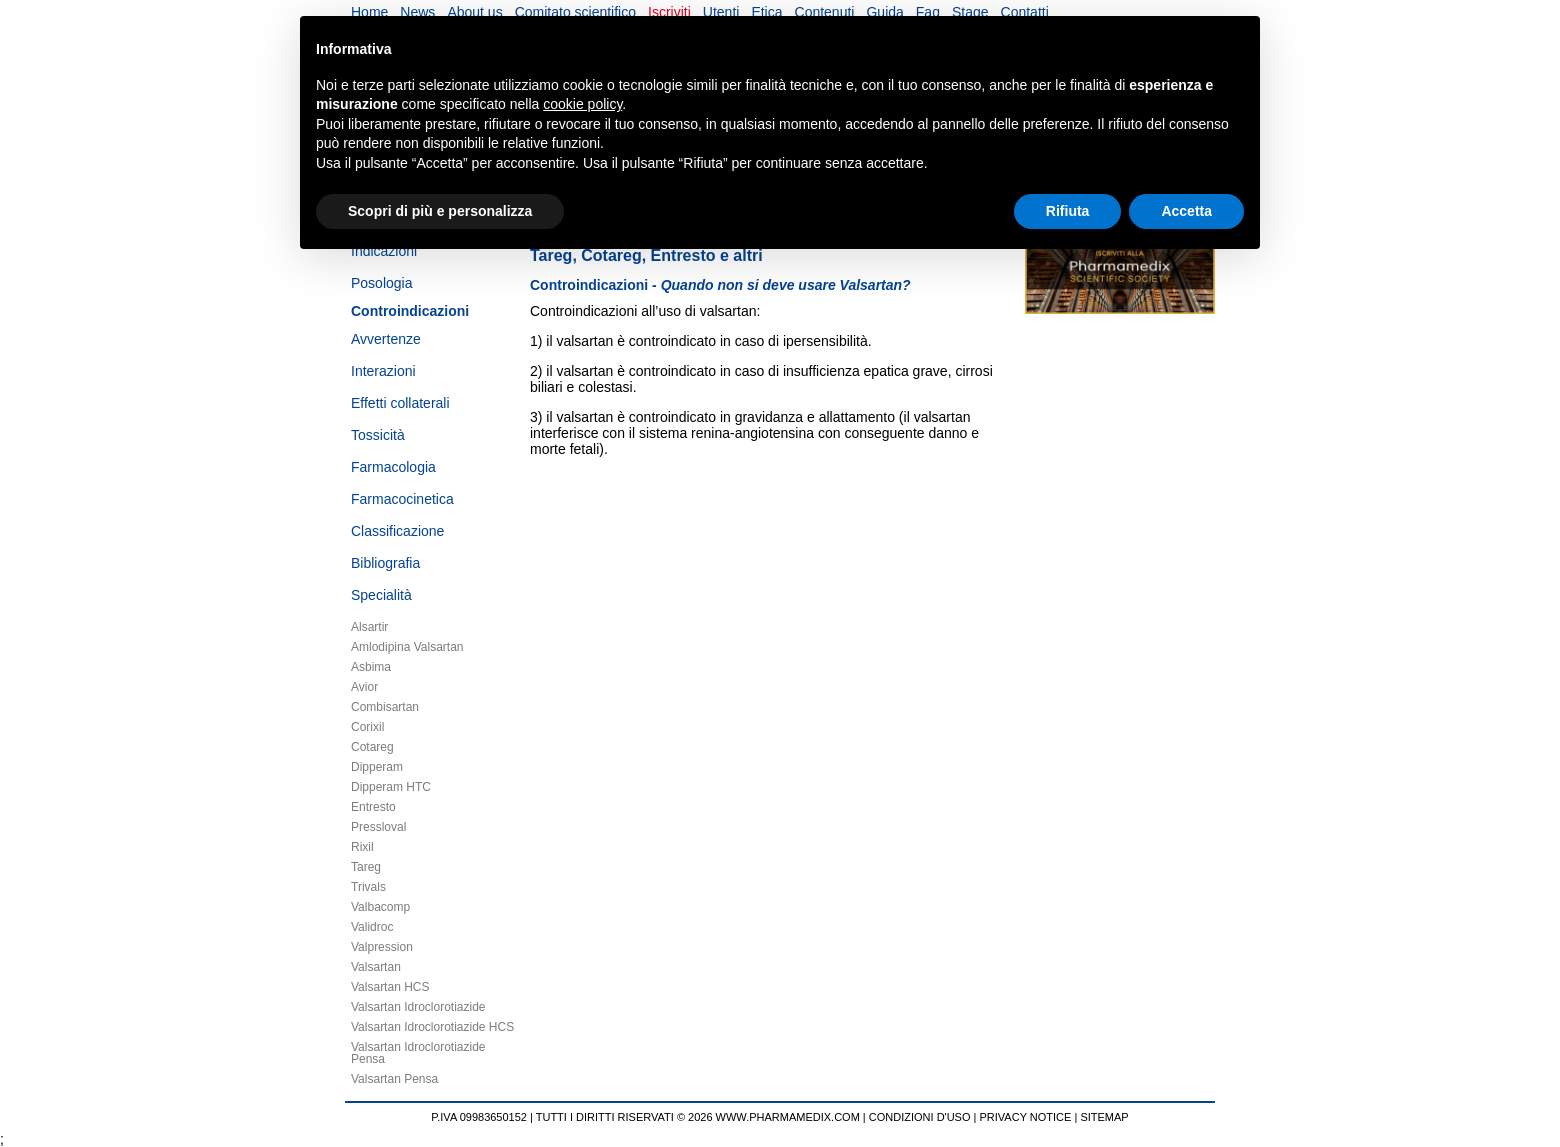 This screenshot has width=1560, height=1147. Describe the element at coordinates (369, 627) in the screenshot. I see `Alsartir` at that location.